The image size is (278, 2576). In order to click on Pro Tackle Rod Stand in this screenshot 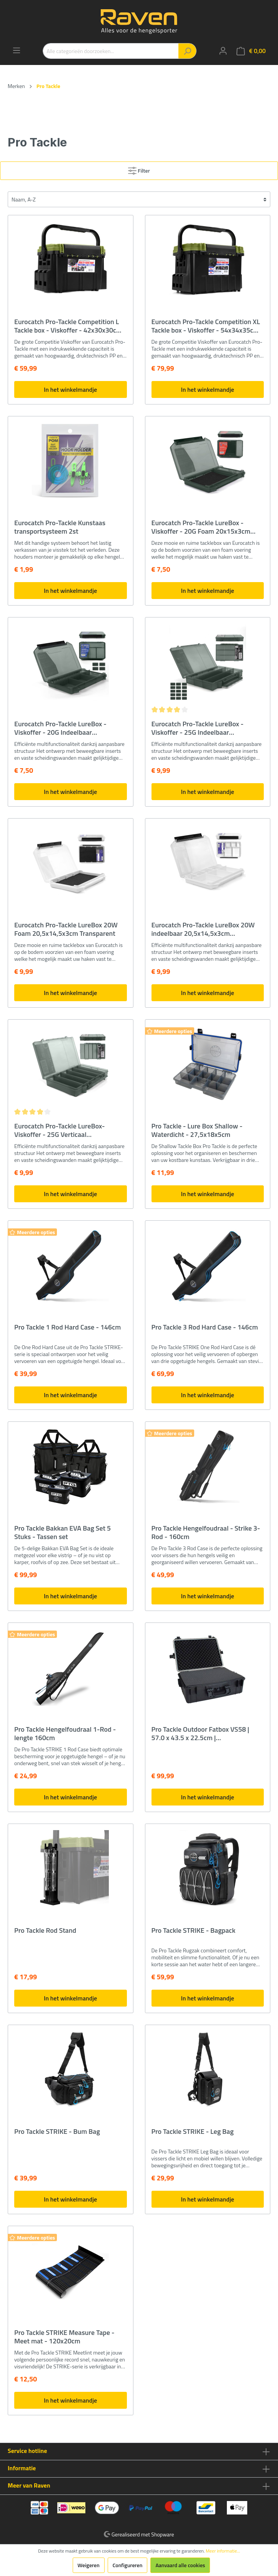, I will do `click(45, 1930)`.